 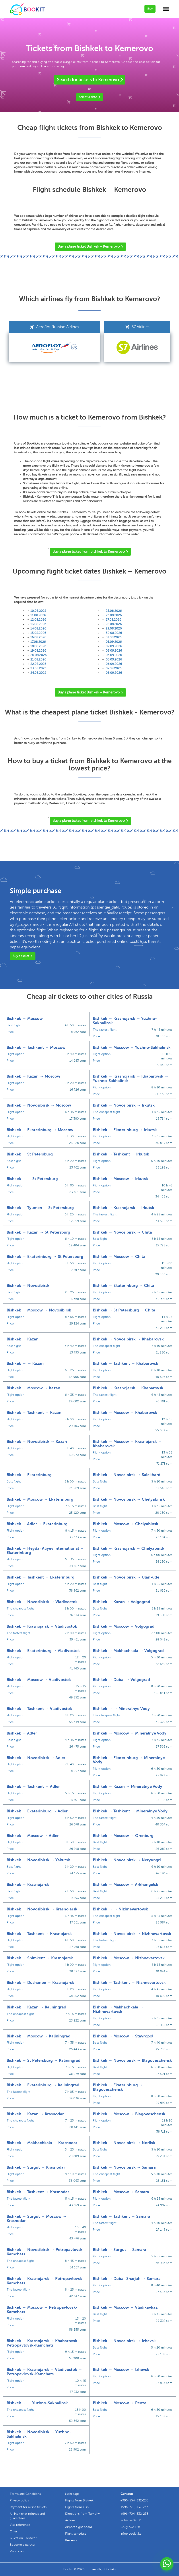 I want to click on Reviews, so click(x=71, y=2540).